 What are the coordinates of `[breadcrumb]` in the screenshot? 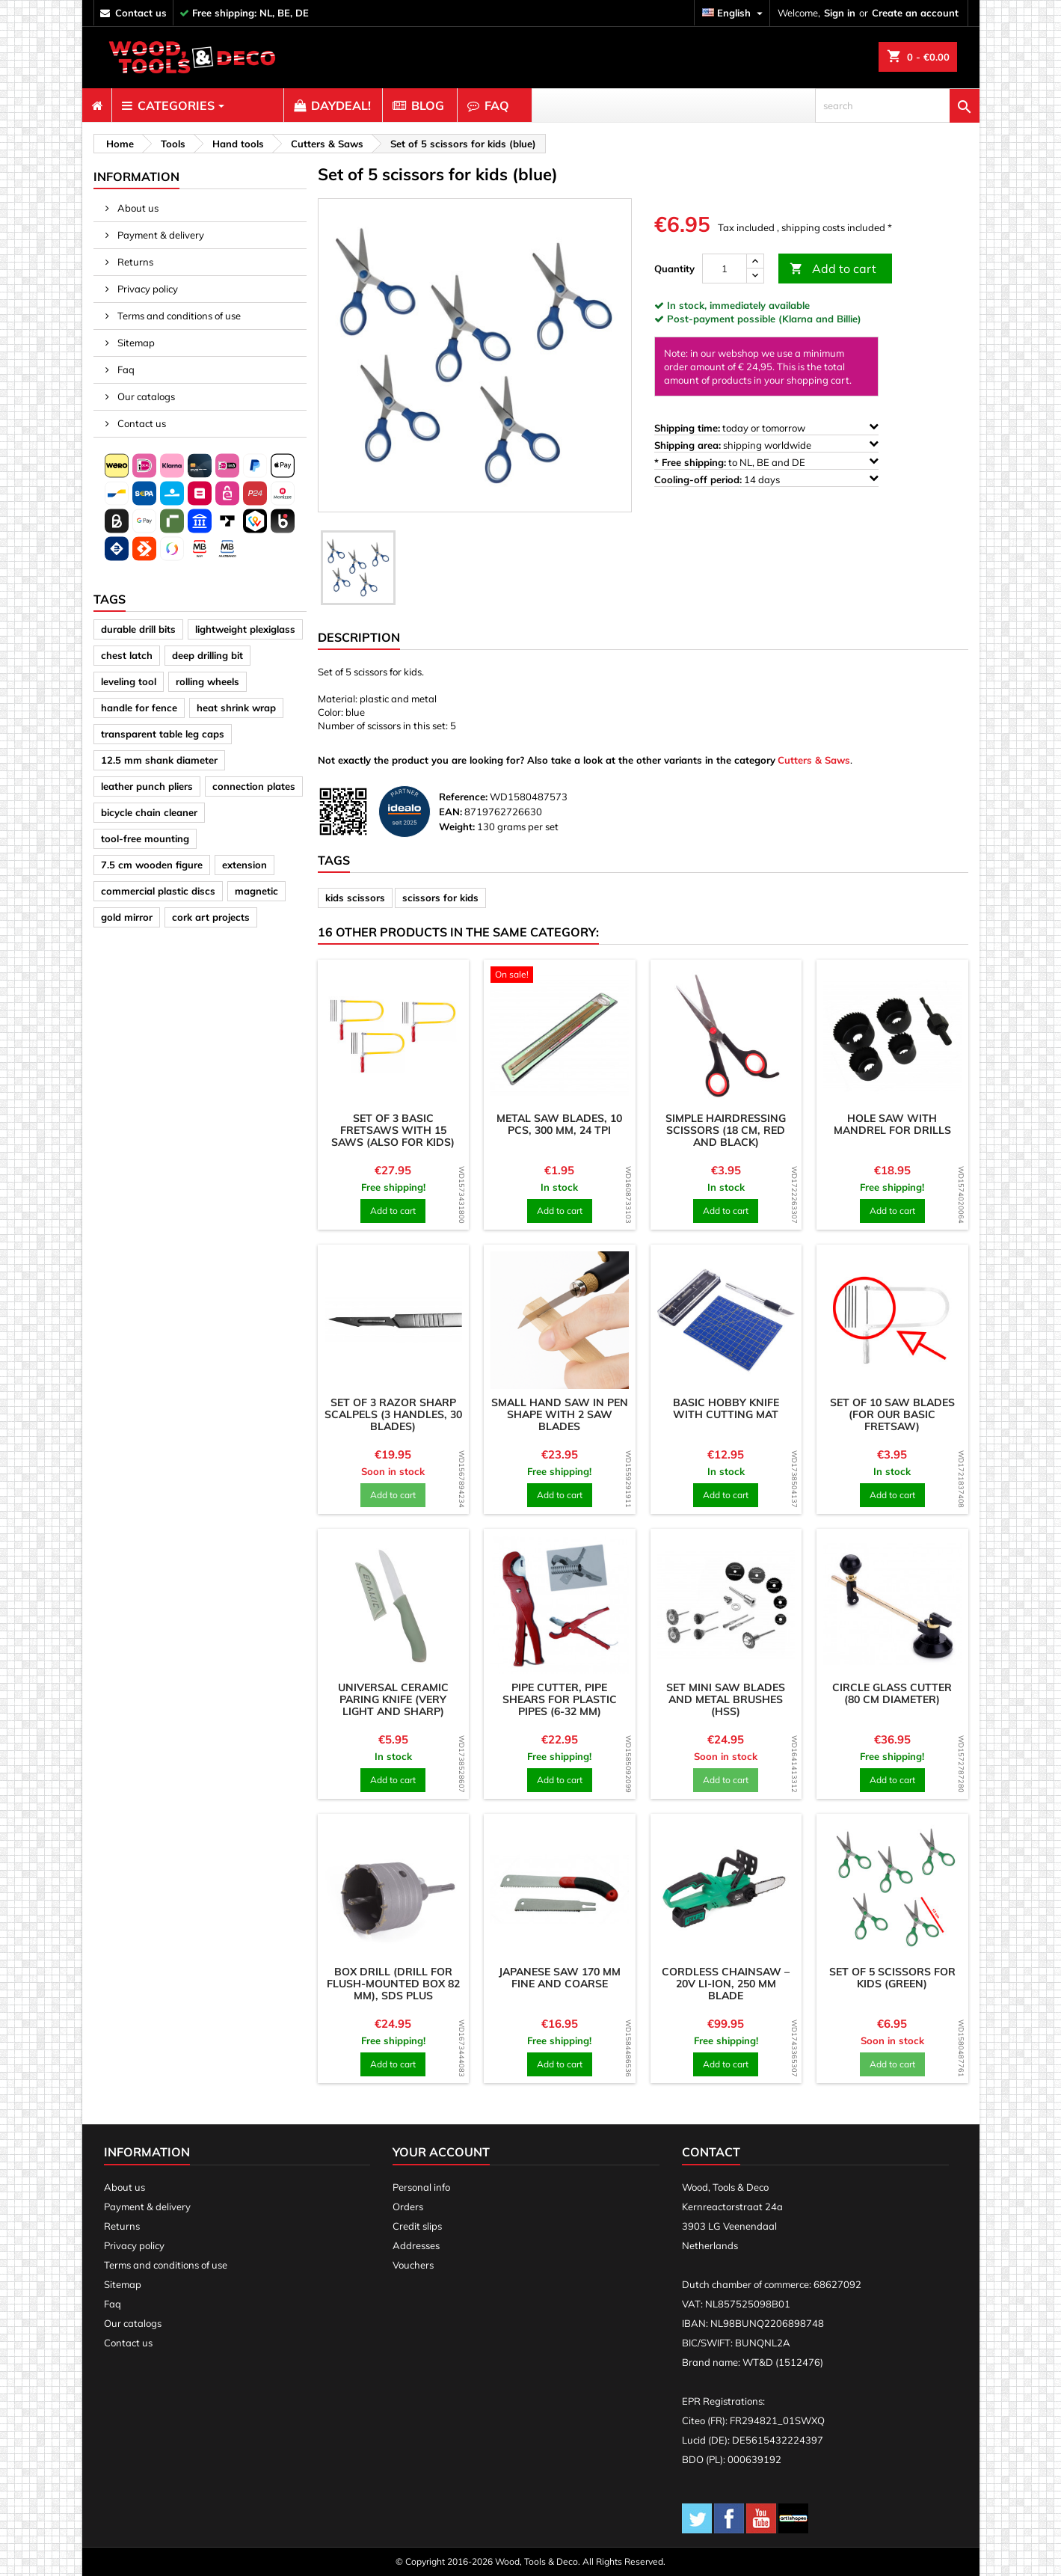 It's located at (117, 144).